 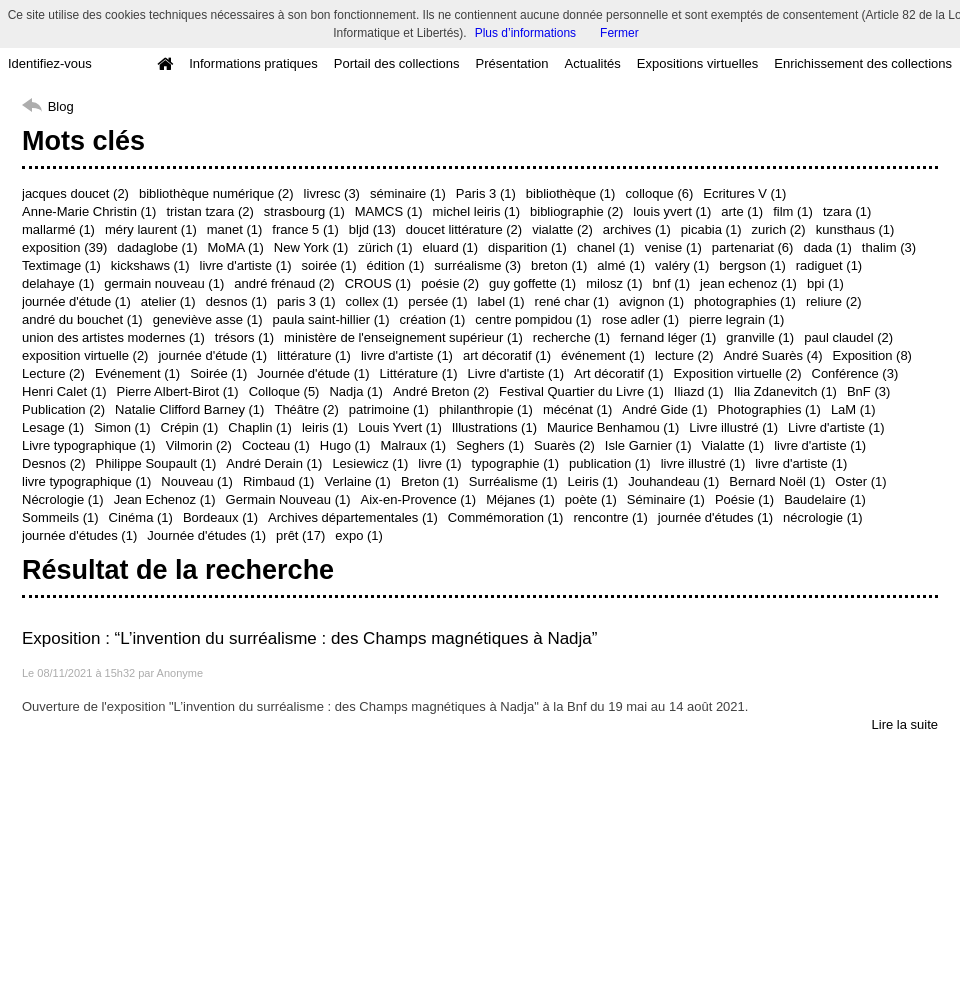 What do you see at coordinates (823, 517) in the screenshot?
I see `nécrologie (1)` at bounding box center [823, 517].